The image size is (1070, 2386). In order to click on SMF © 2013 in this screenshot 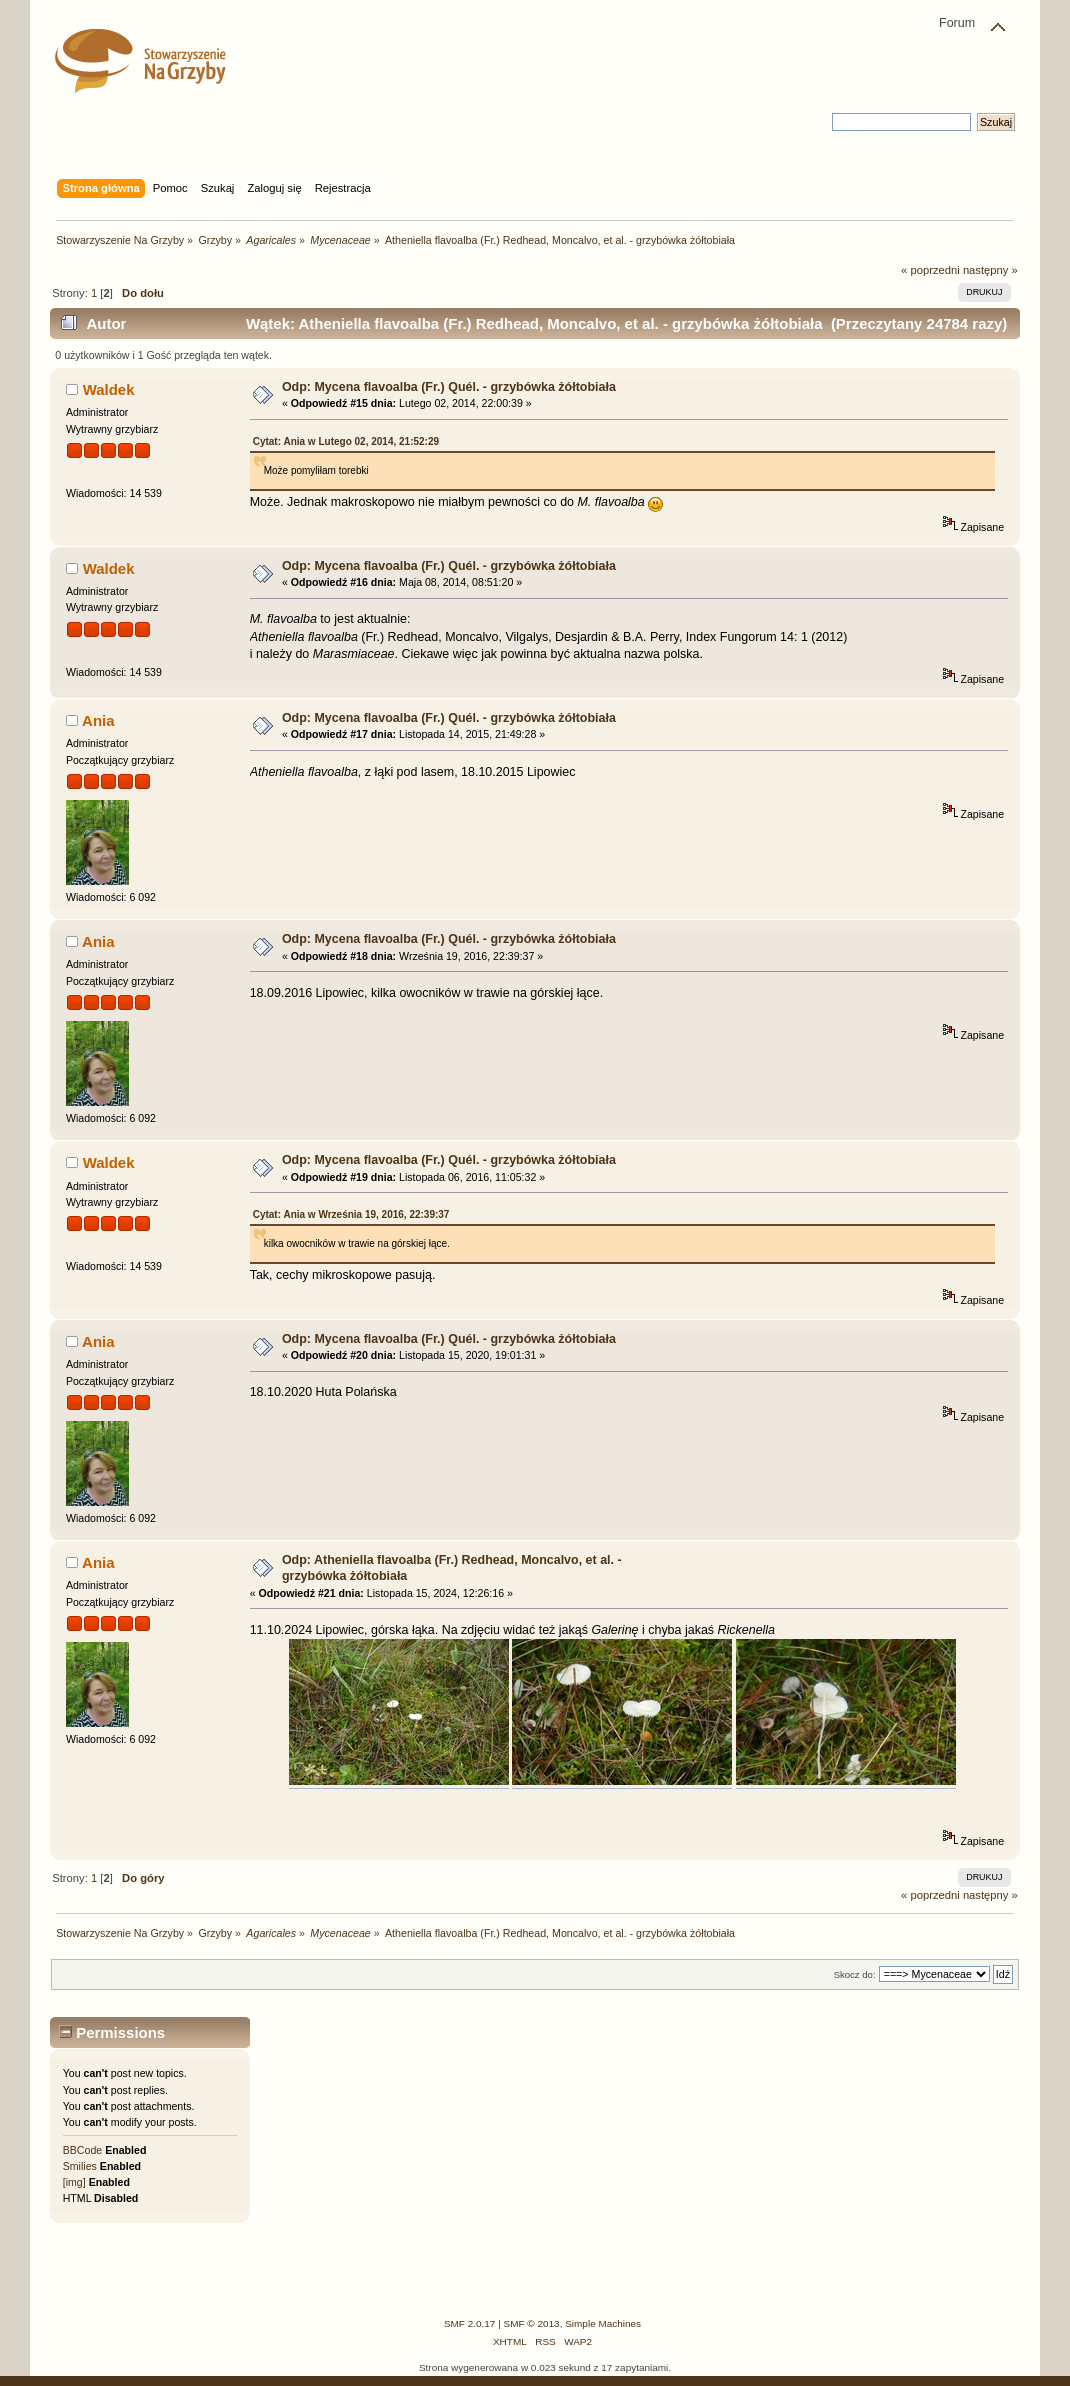, I will do `click(532, 2323)`.